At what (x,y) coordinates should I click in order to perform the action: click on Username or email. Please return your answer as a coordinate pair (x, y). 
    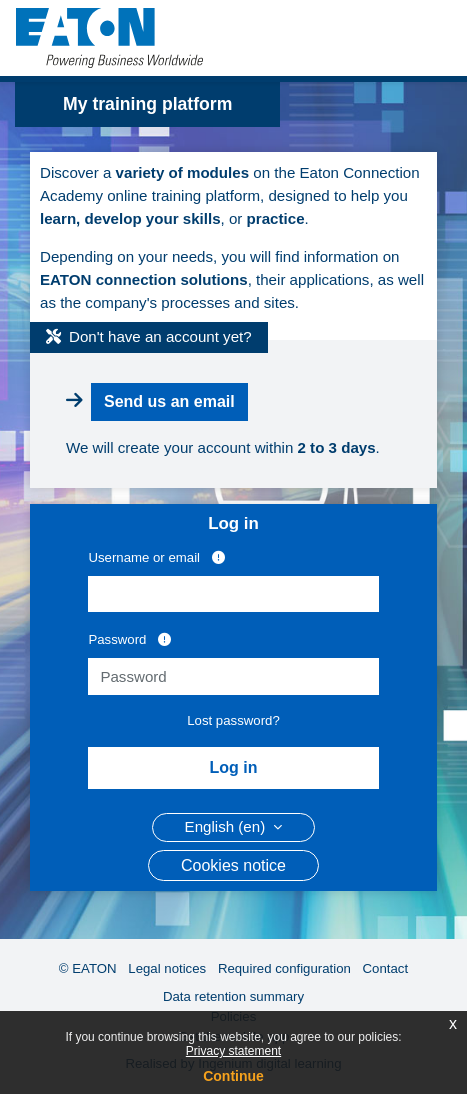
    Looking at the image, I should click on (156, 557).